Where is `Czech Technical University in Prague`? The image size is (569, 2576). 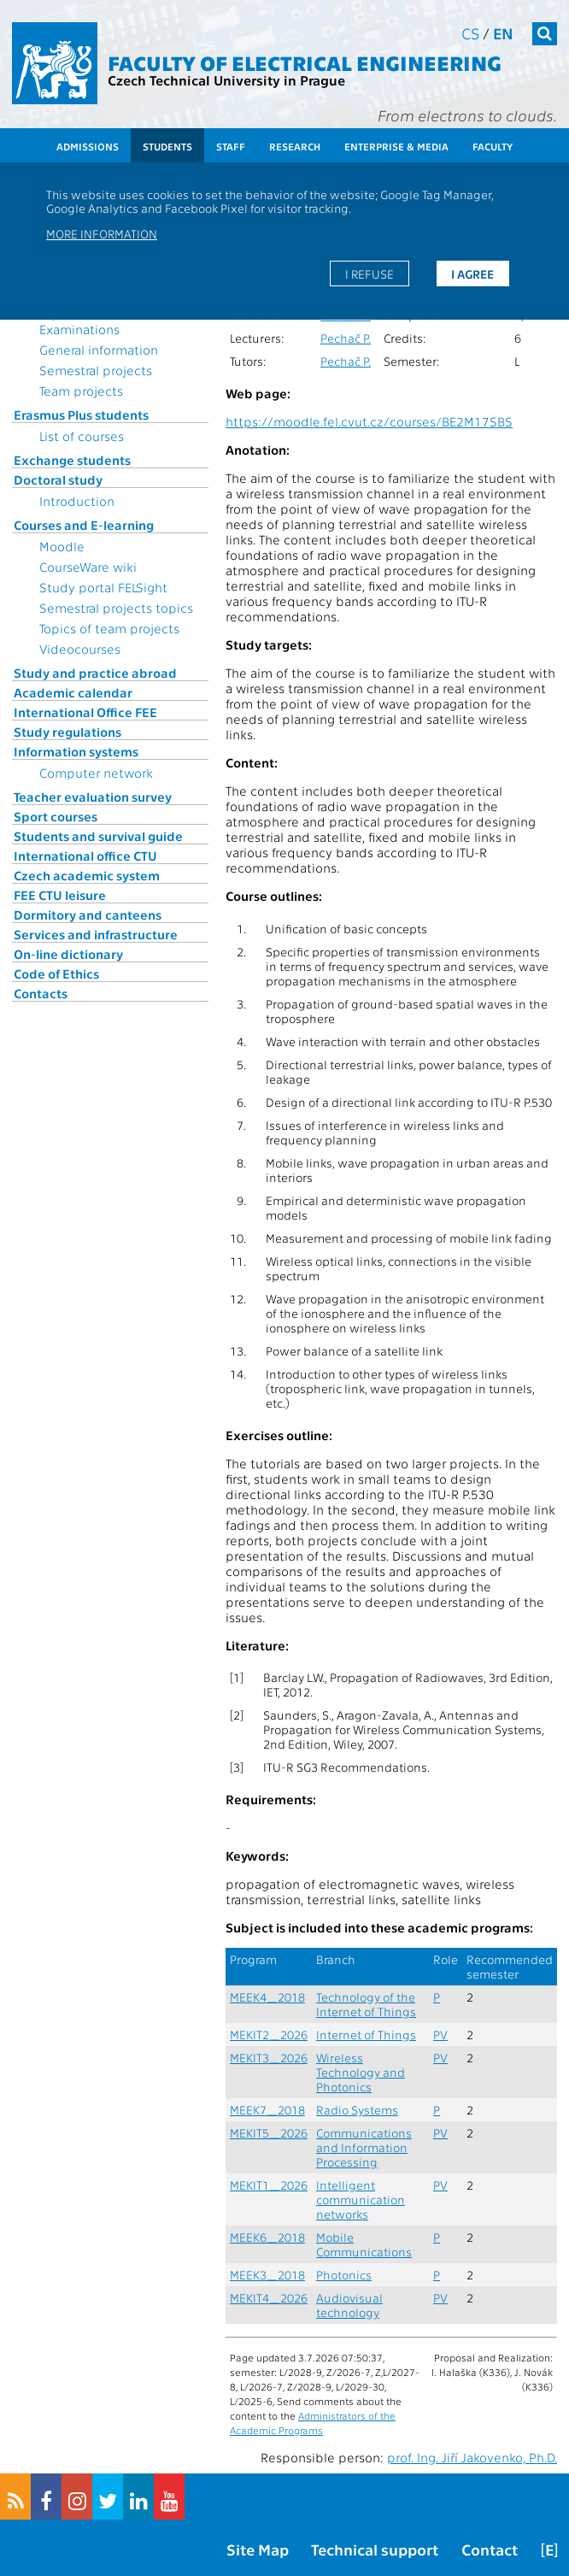
Czech Technical University in Prague is located at coordinates (226, 80).